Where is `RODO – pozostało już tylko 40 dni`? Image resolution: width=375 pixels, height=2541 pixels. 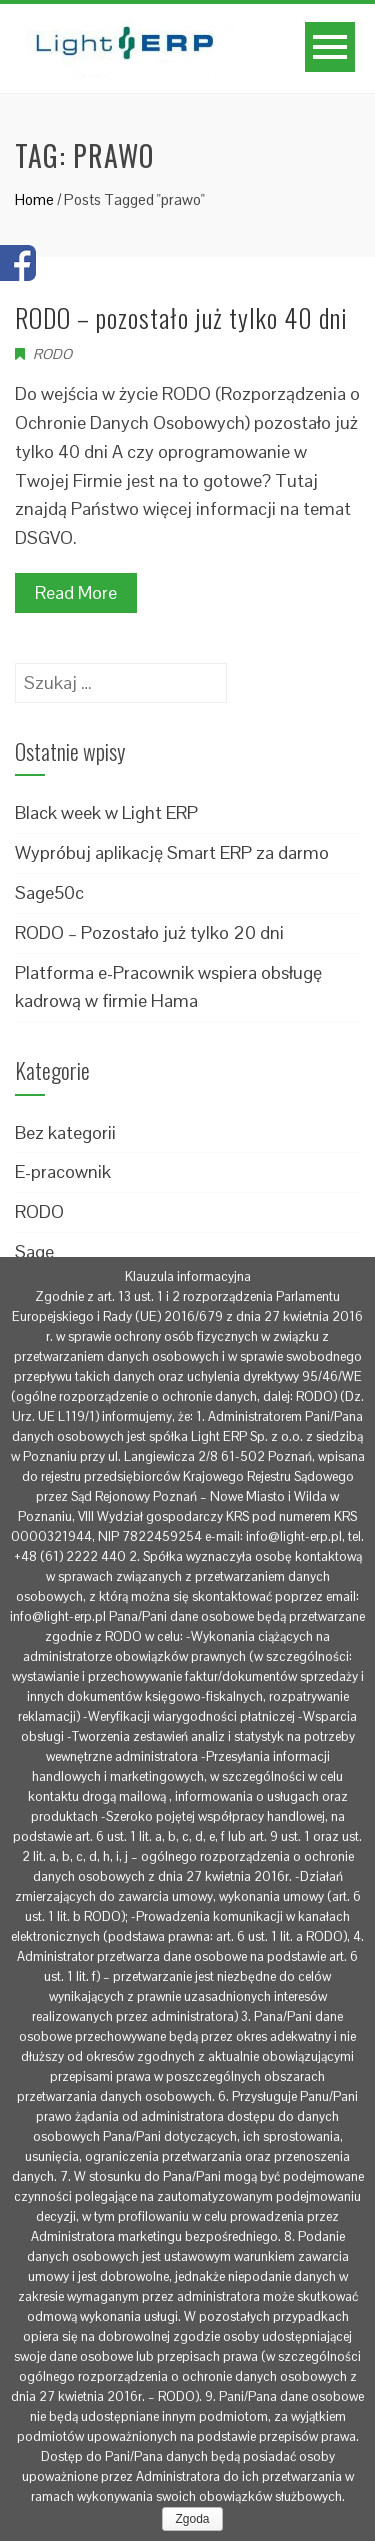
RODO – pozostało już tylko 40 dni is located at coordinates (181, 317).